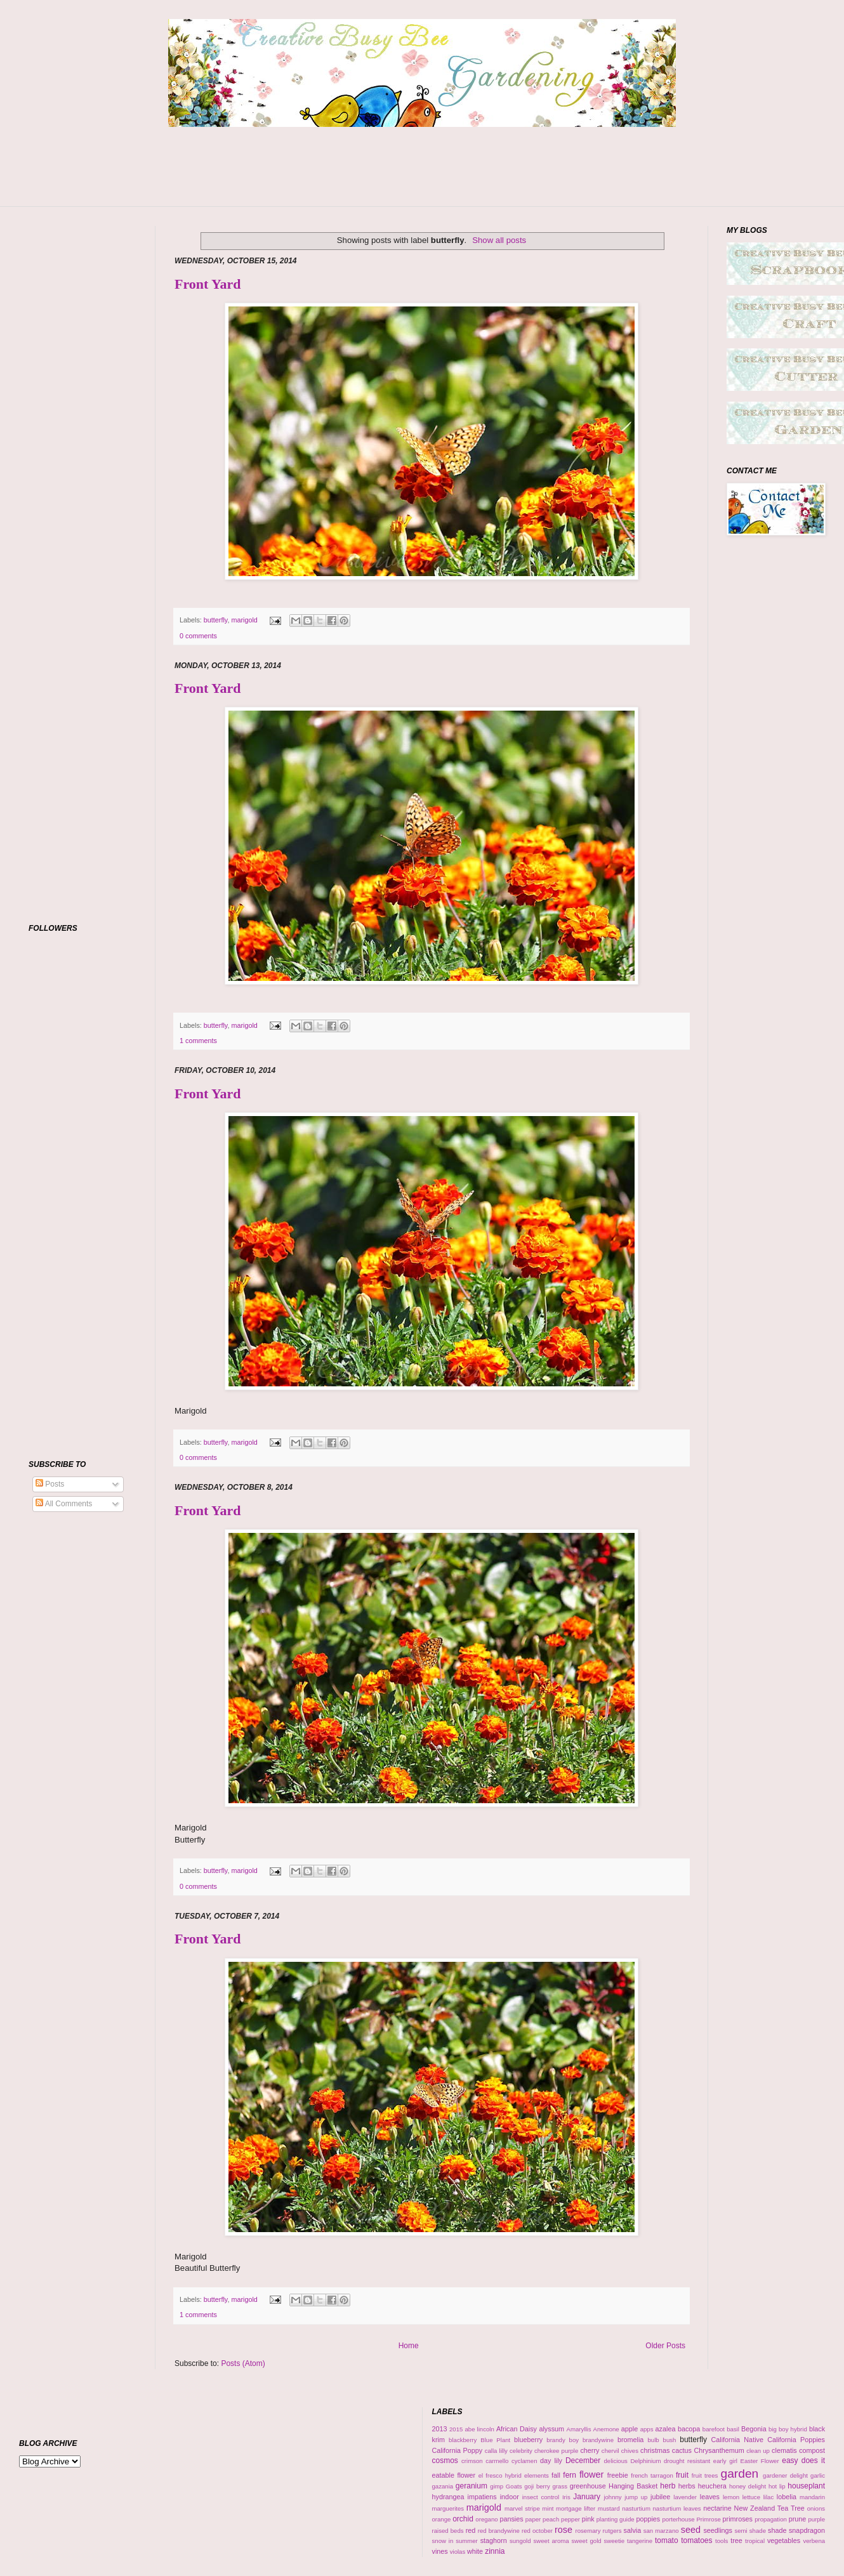 This screenshot has height=2576, width=844. I want to click on 2015, so click(456, 2429).